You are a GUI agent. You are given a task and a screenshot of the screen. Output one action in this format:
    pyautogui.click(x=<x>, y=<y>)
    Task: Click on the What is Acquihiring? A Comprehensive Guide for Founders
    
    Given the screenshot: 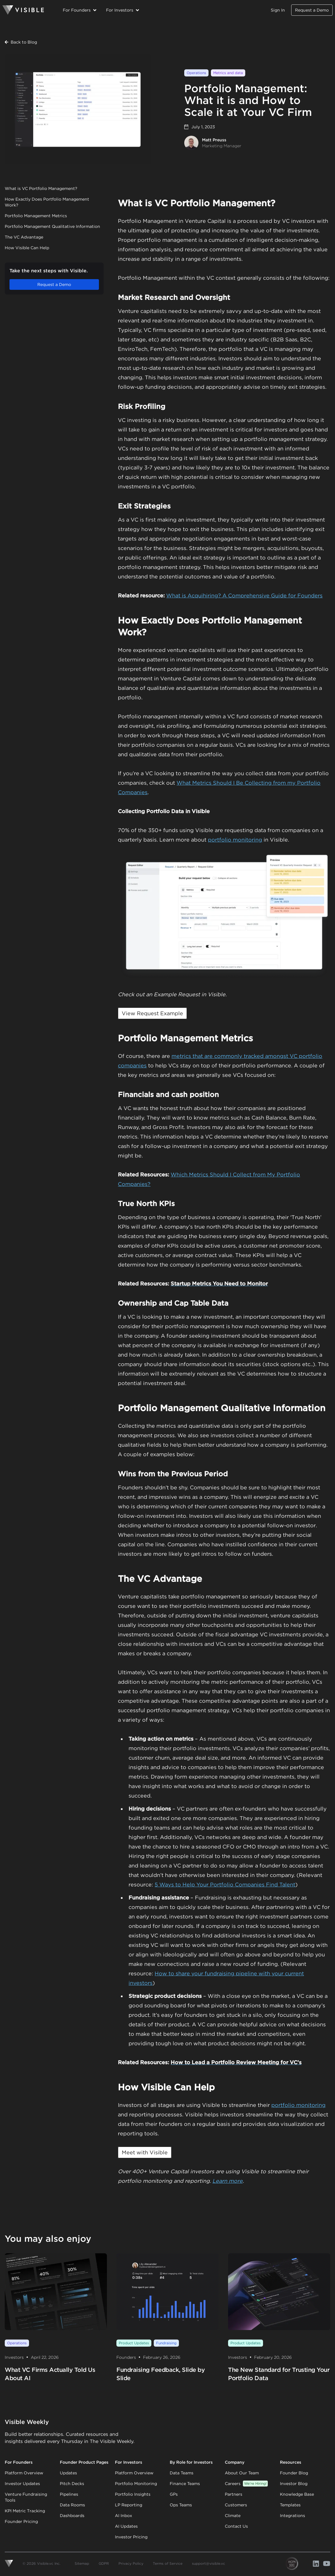 What is the action you would take?
    pyautogui.click(x=244, y=595)
    